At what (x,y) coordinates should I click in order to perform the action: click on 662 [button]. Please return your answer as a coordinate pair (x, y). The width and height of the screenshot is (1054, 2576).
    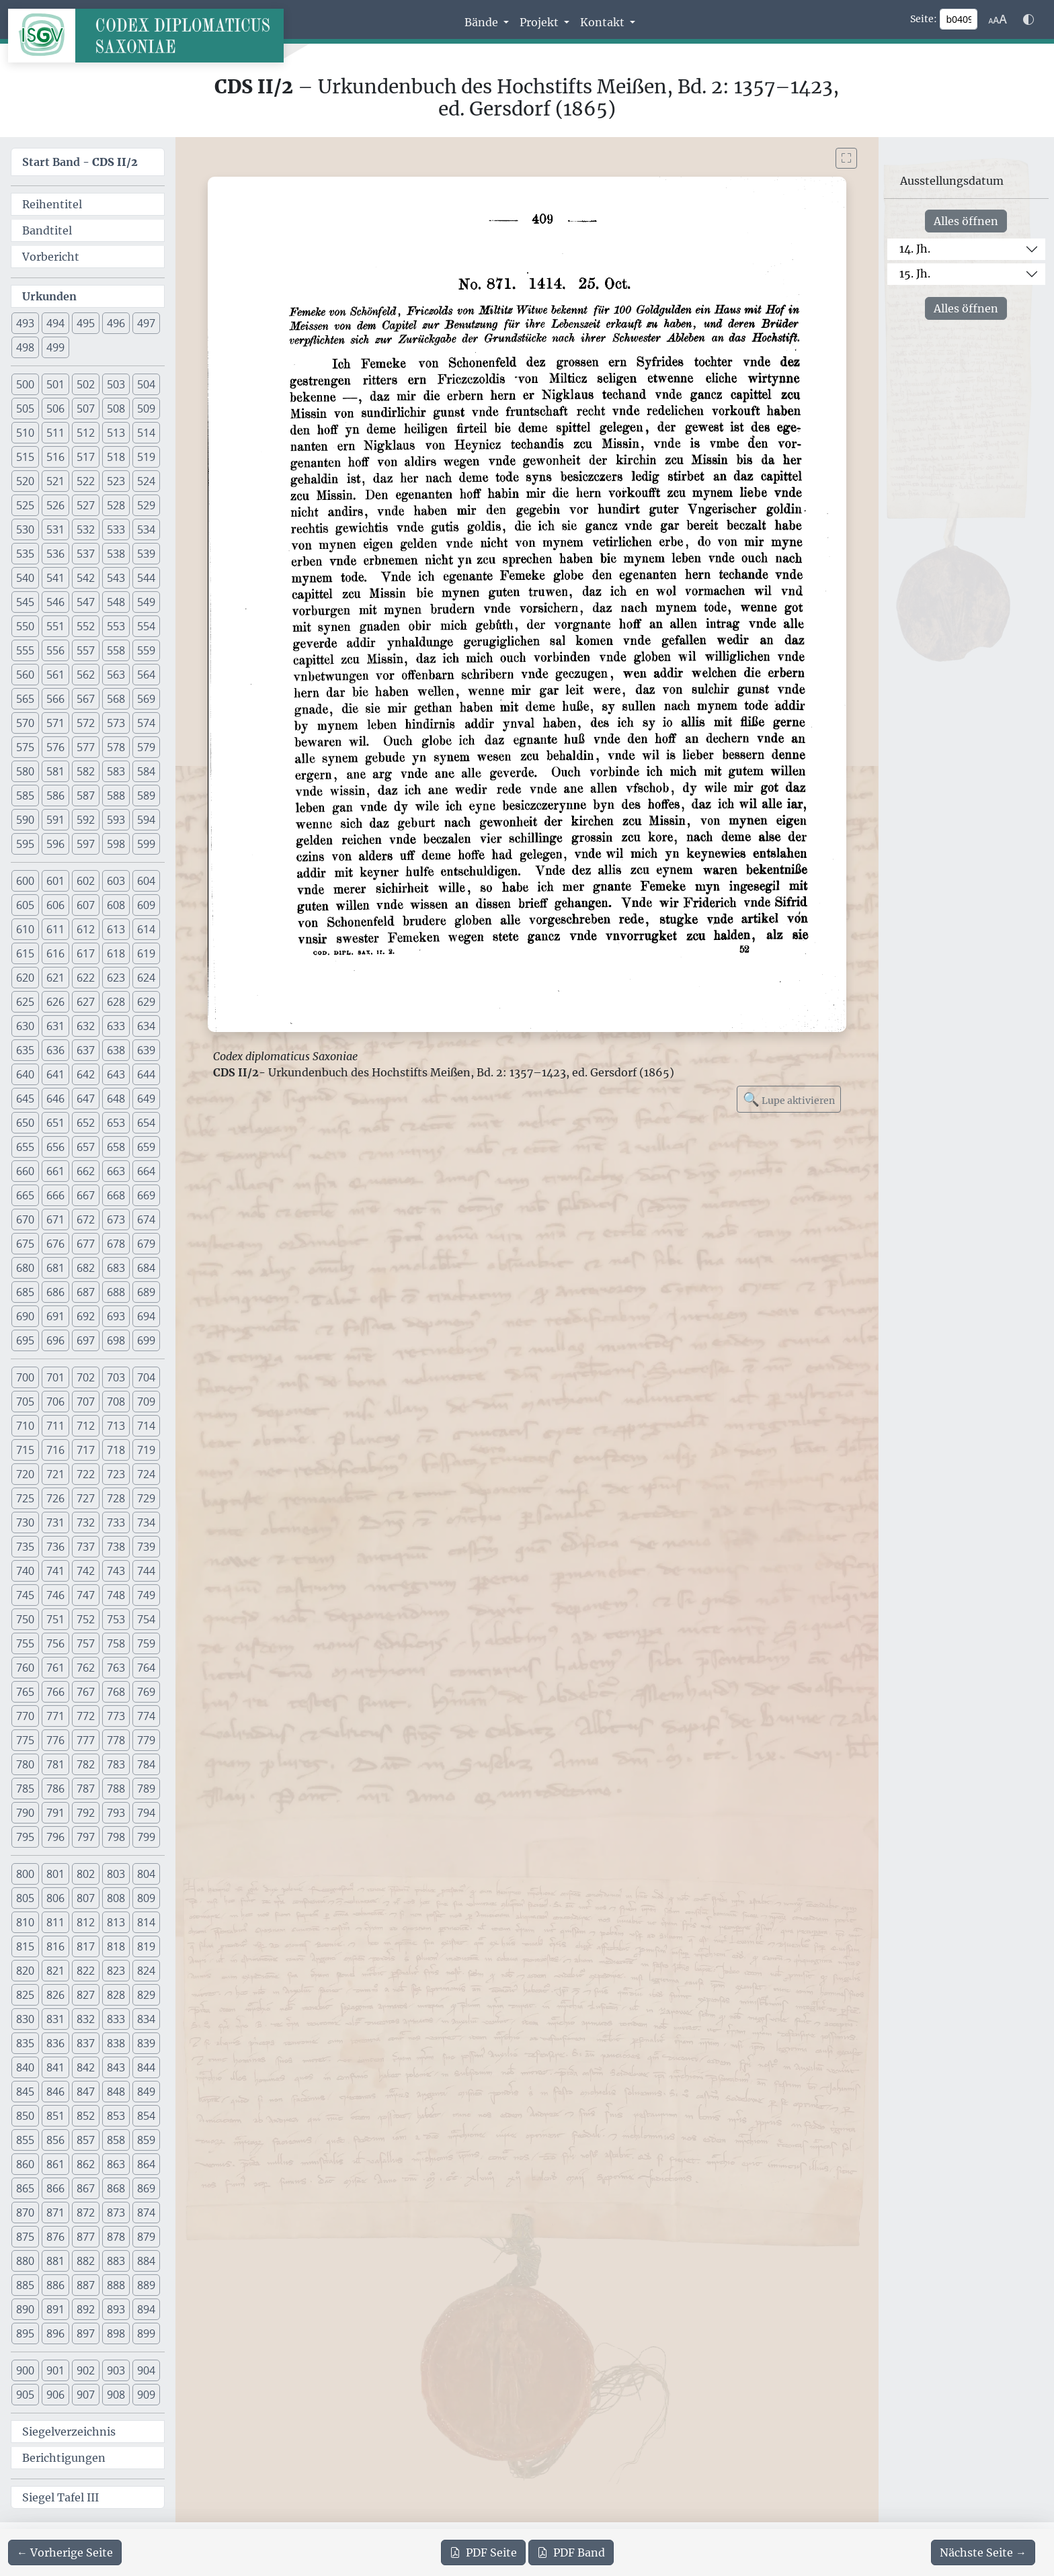
    Looking at the image, I should click on (86, 1171).